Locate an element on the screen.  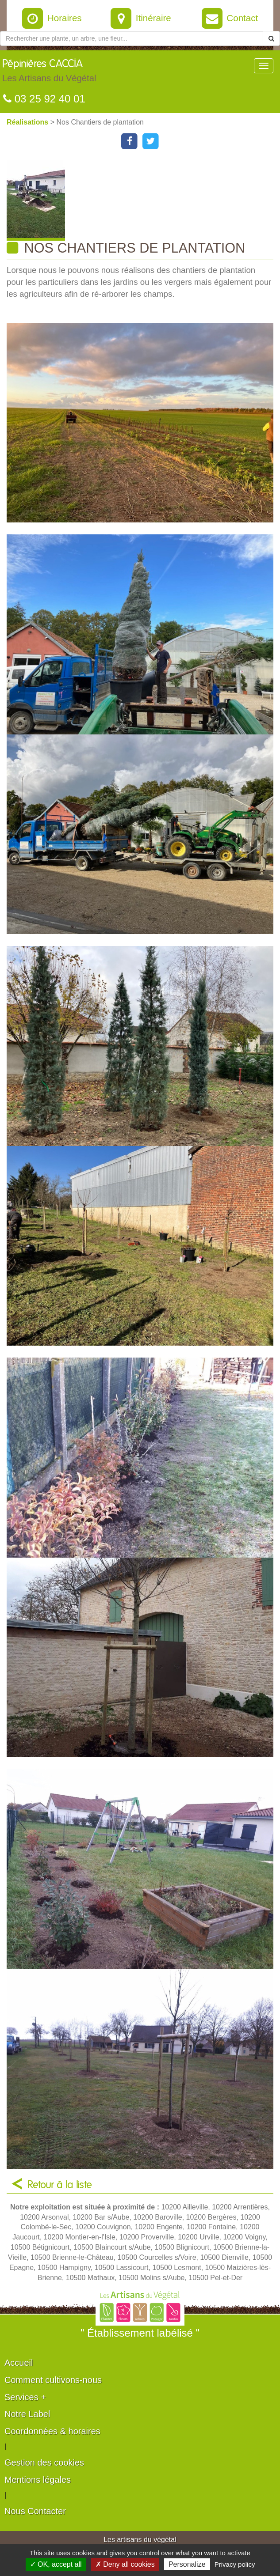
Coordonnées & horaires is located at coordinates (52, 2431).